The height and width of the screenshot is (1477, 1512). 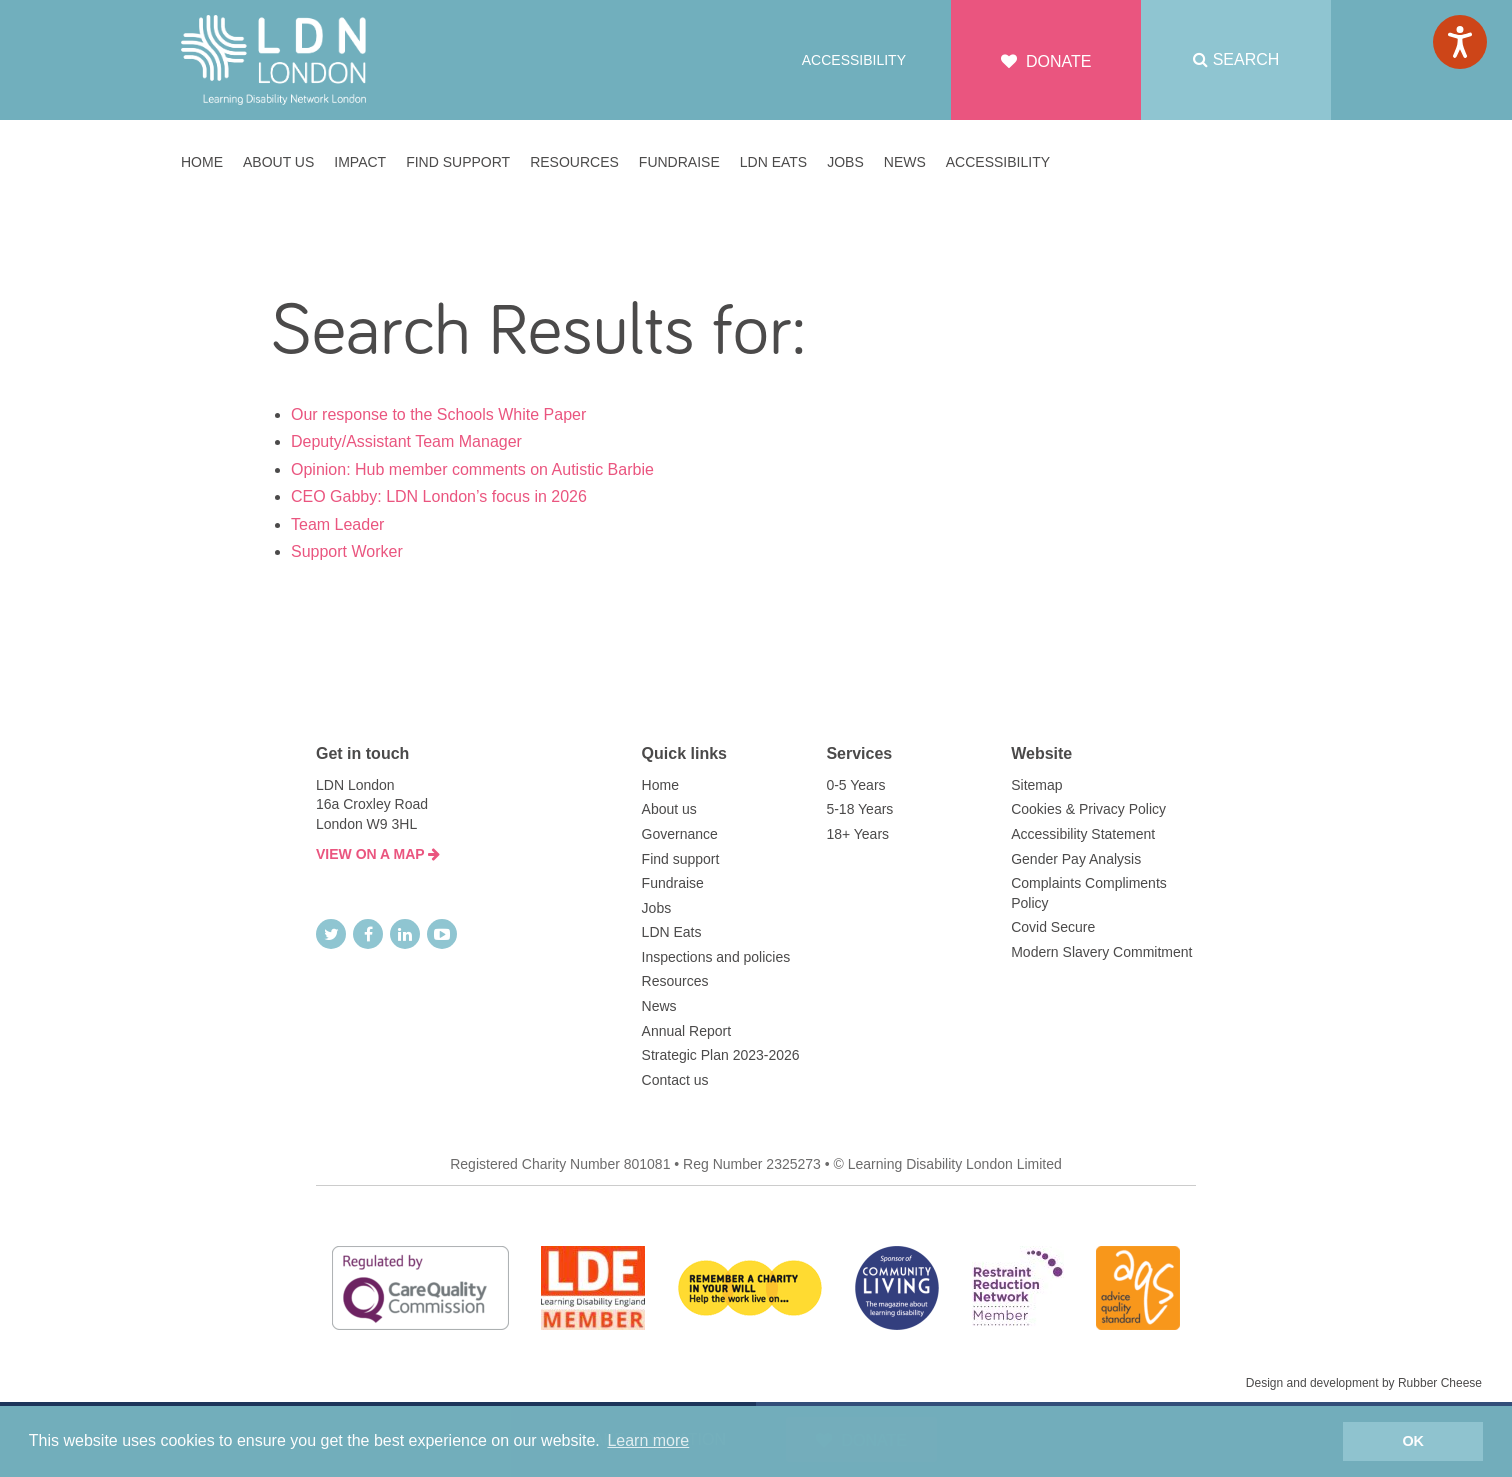 I want to click on Covid Secure, so click(x=1053, y=927).